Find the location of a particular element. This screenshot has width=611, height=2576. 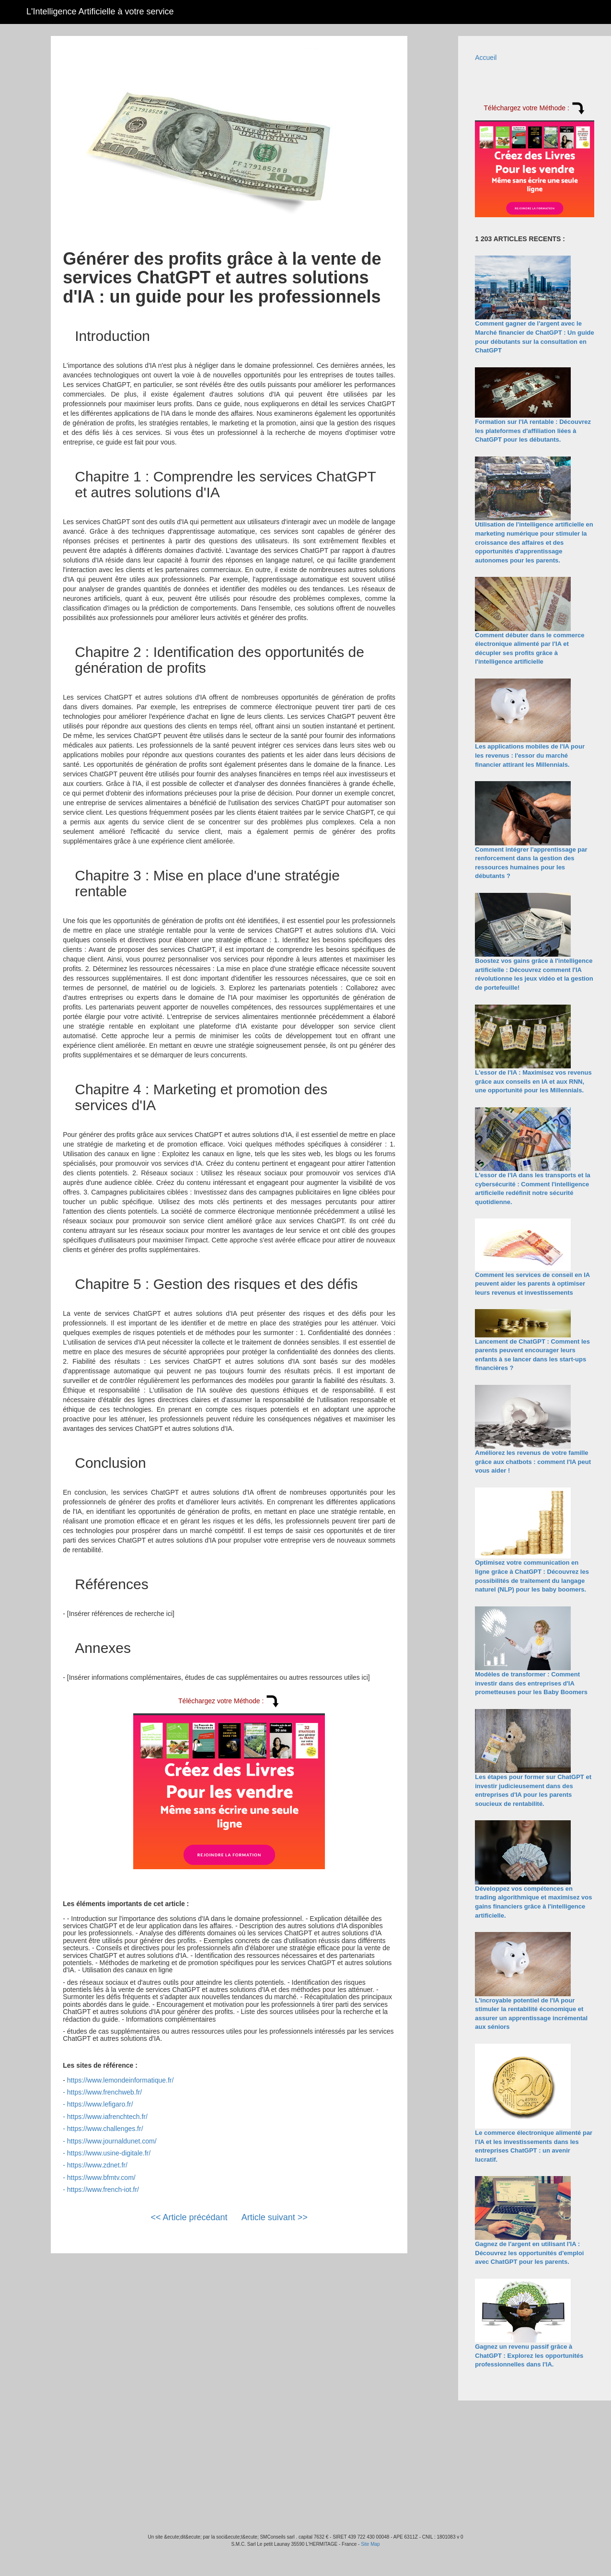

https://www.french-iot.fr/ is located at coordinates (103, 2189).